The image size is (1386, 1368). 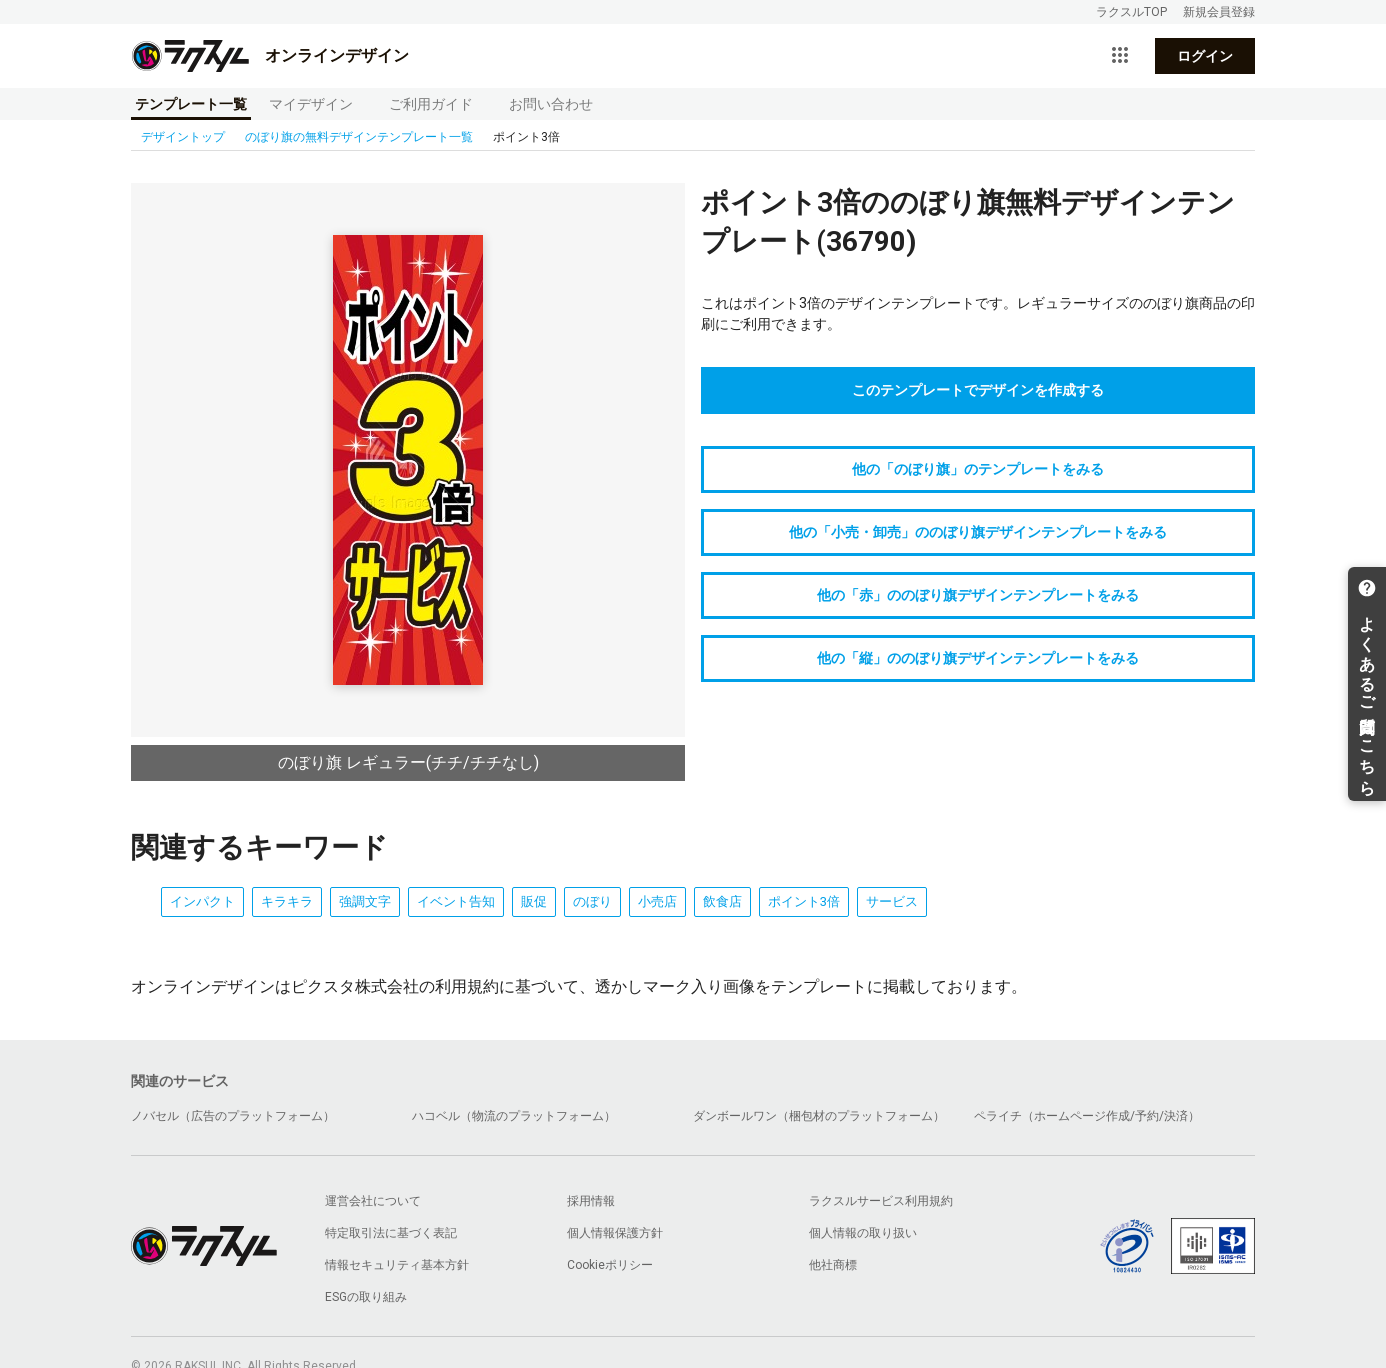 I want to click on ご利用ガイド, so click(x=431, y=104).